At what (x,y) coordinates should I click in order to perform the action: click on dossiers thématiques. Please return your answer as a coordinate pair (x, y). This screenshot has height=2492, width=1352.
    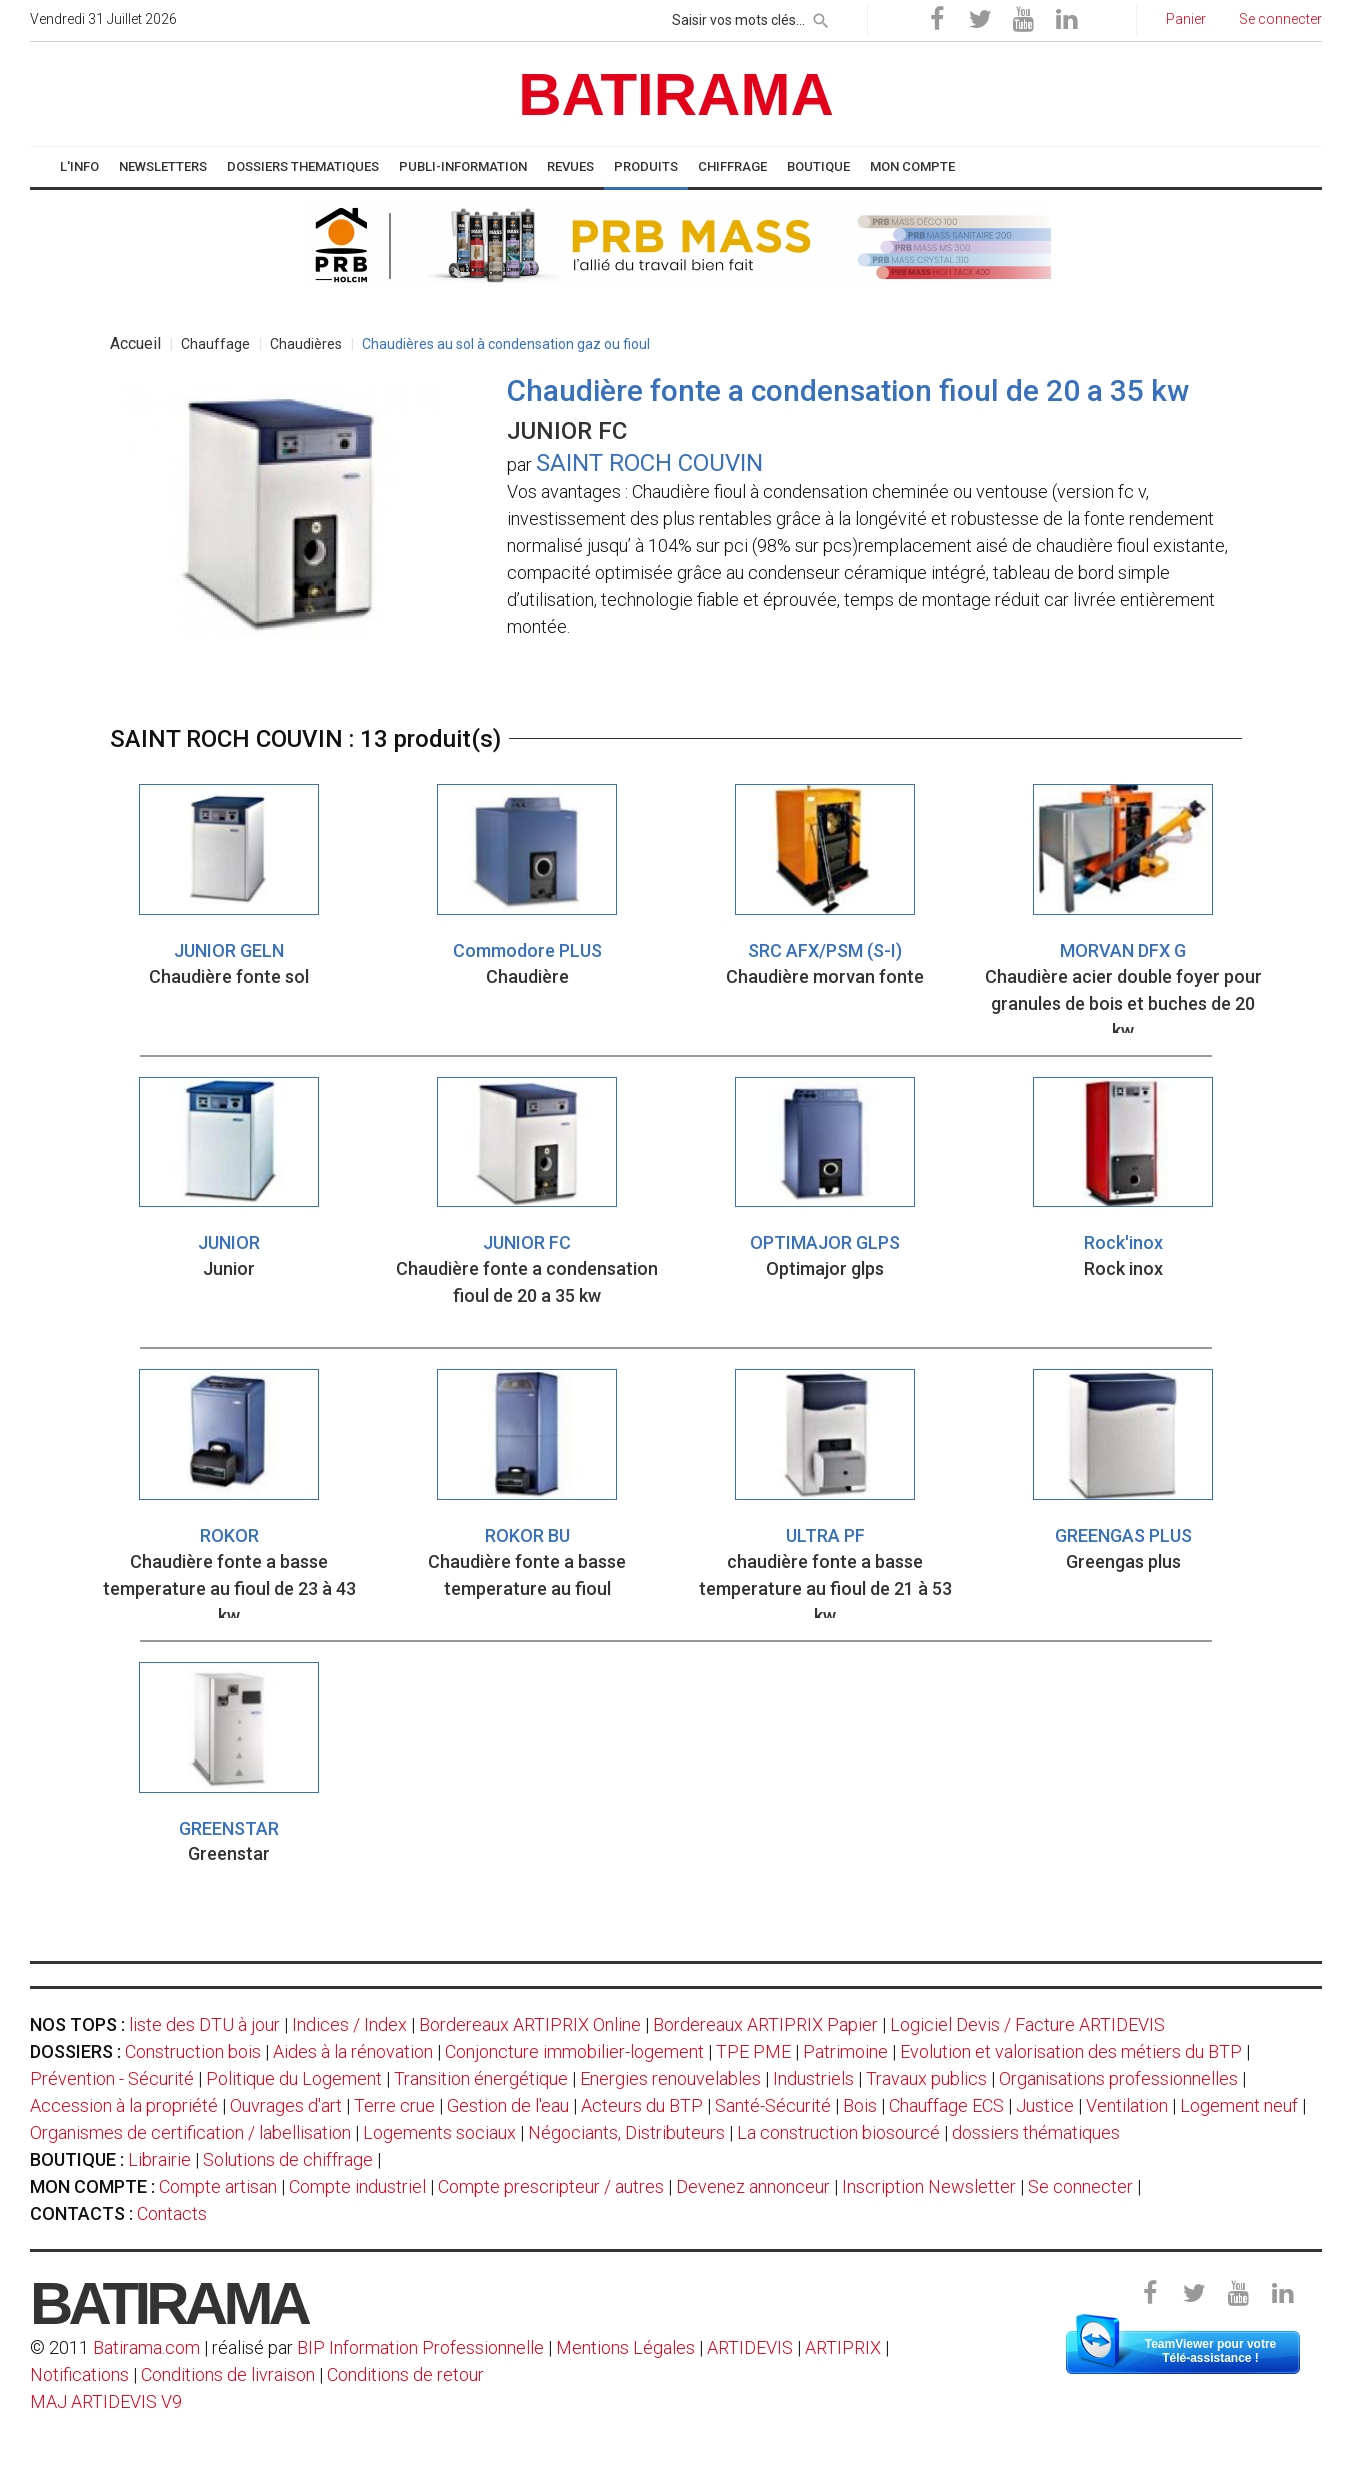
    Looking at the image, I should click on (1036, 2132).